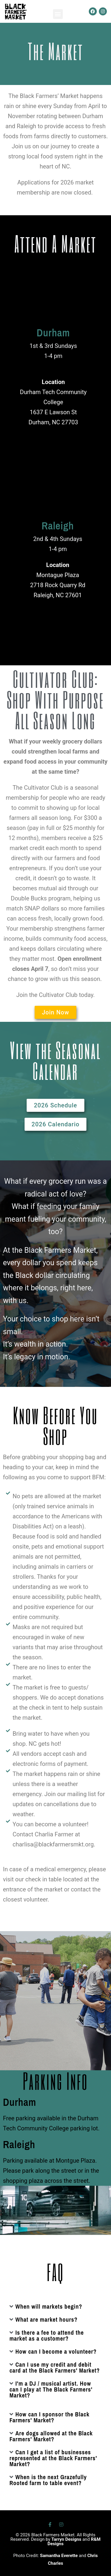 Image resolution: width=111 pixels, height=2576 pixels. What do you see at coordinates (58, 14) in the screenshot?
I see `[button]` at bounding box center [58, 14].